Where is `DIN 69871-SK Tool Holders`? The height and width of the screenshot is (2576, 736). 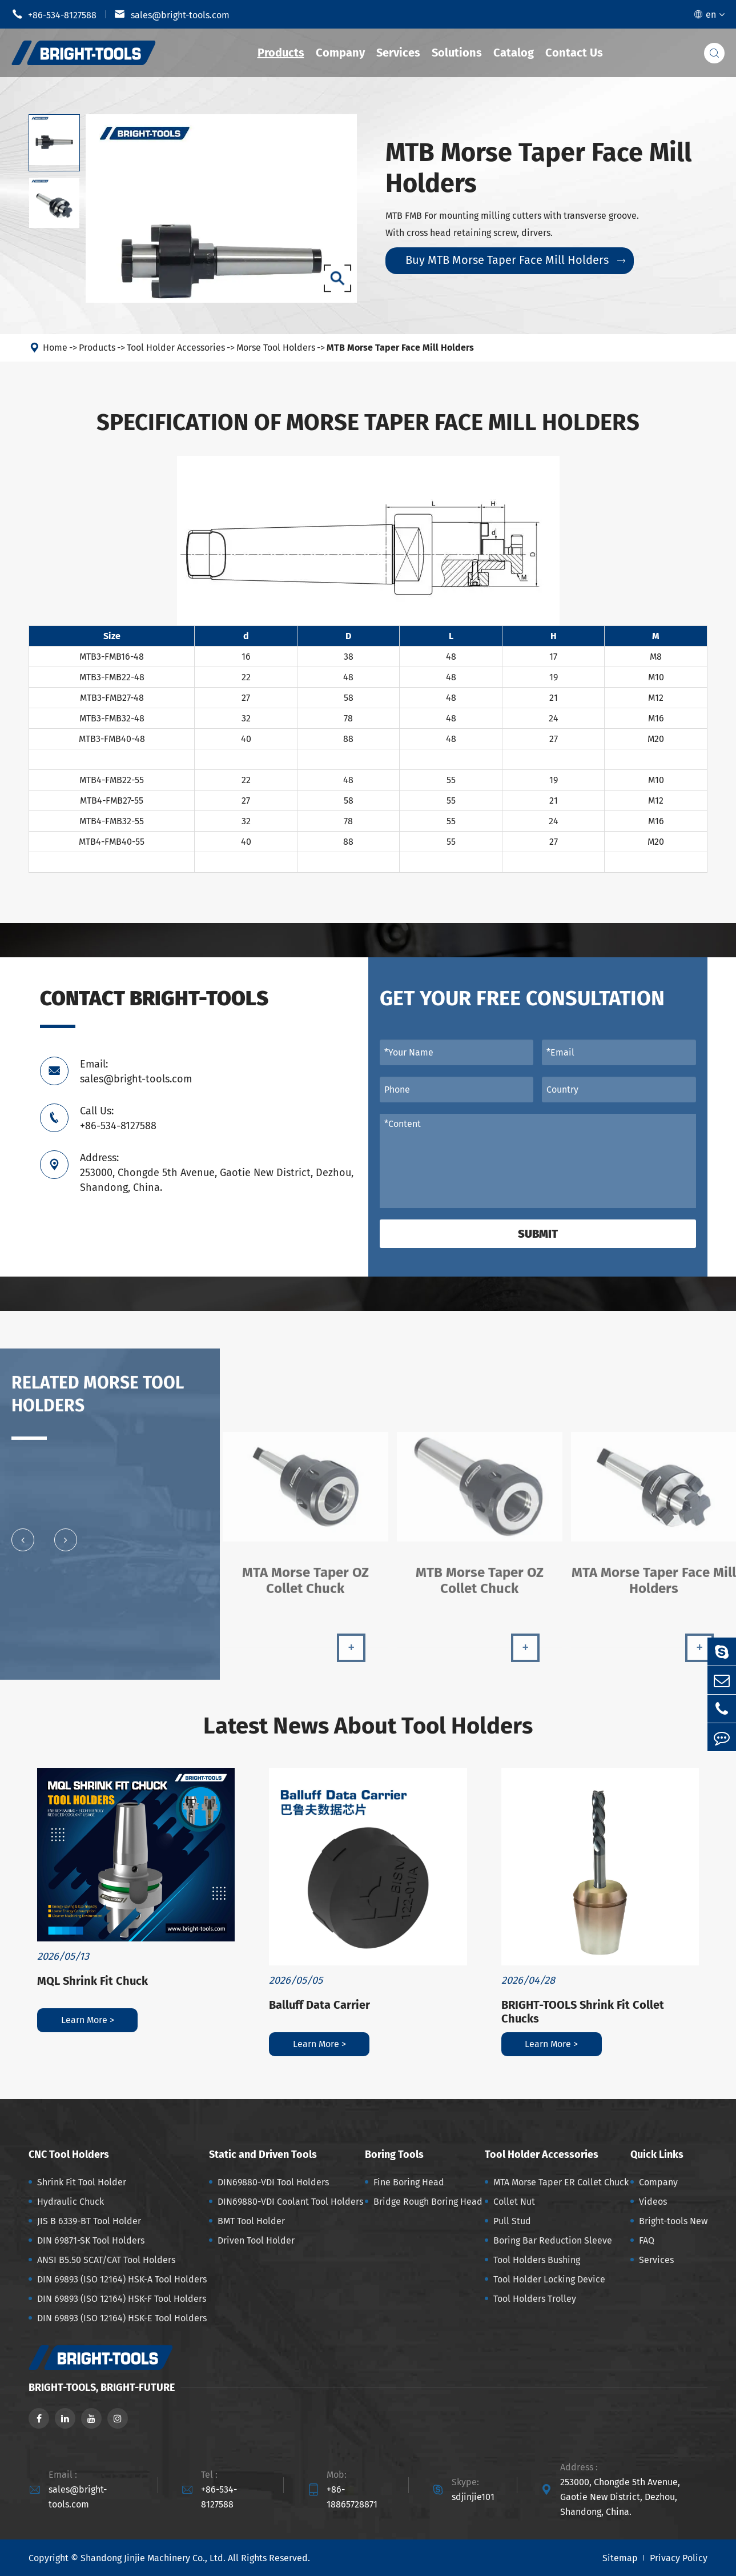 DIN 69871-SK Tool Holders is located at coordinates (90, 2240).